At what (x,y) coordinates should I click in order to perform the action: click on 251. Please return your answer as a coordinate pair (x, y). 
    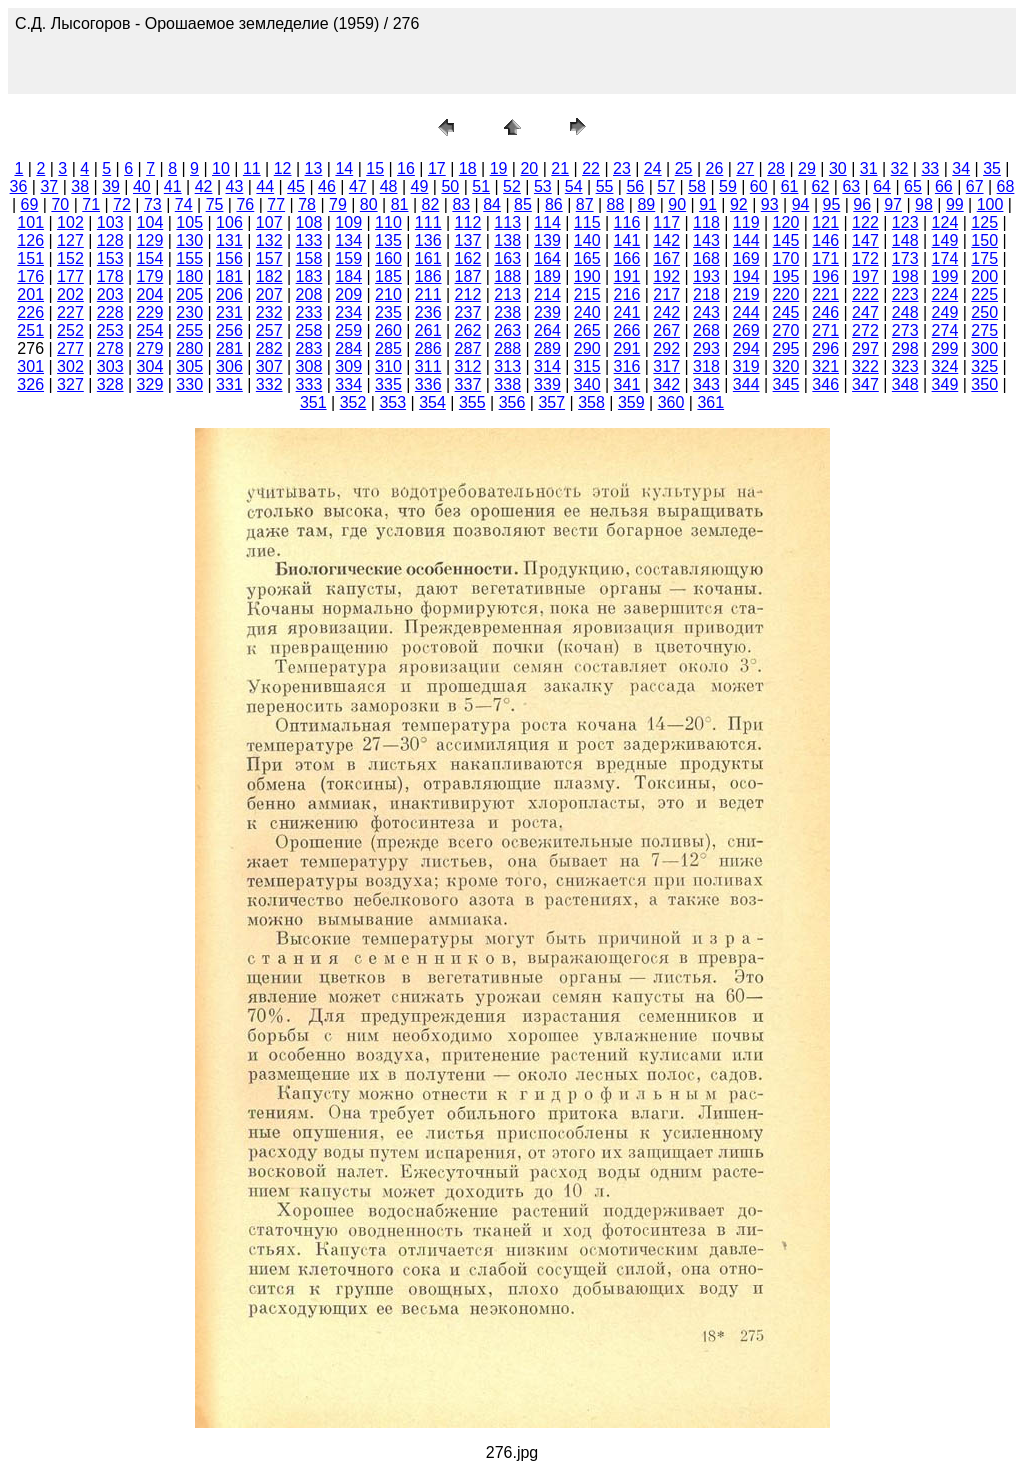
    Looking at the image, I should click on (30, 330).